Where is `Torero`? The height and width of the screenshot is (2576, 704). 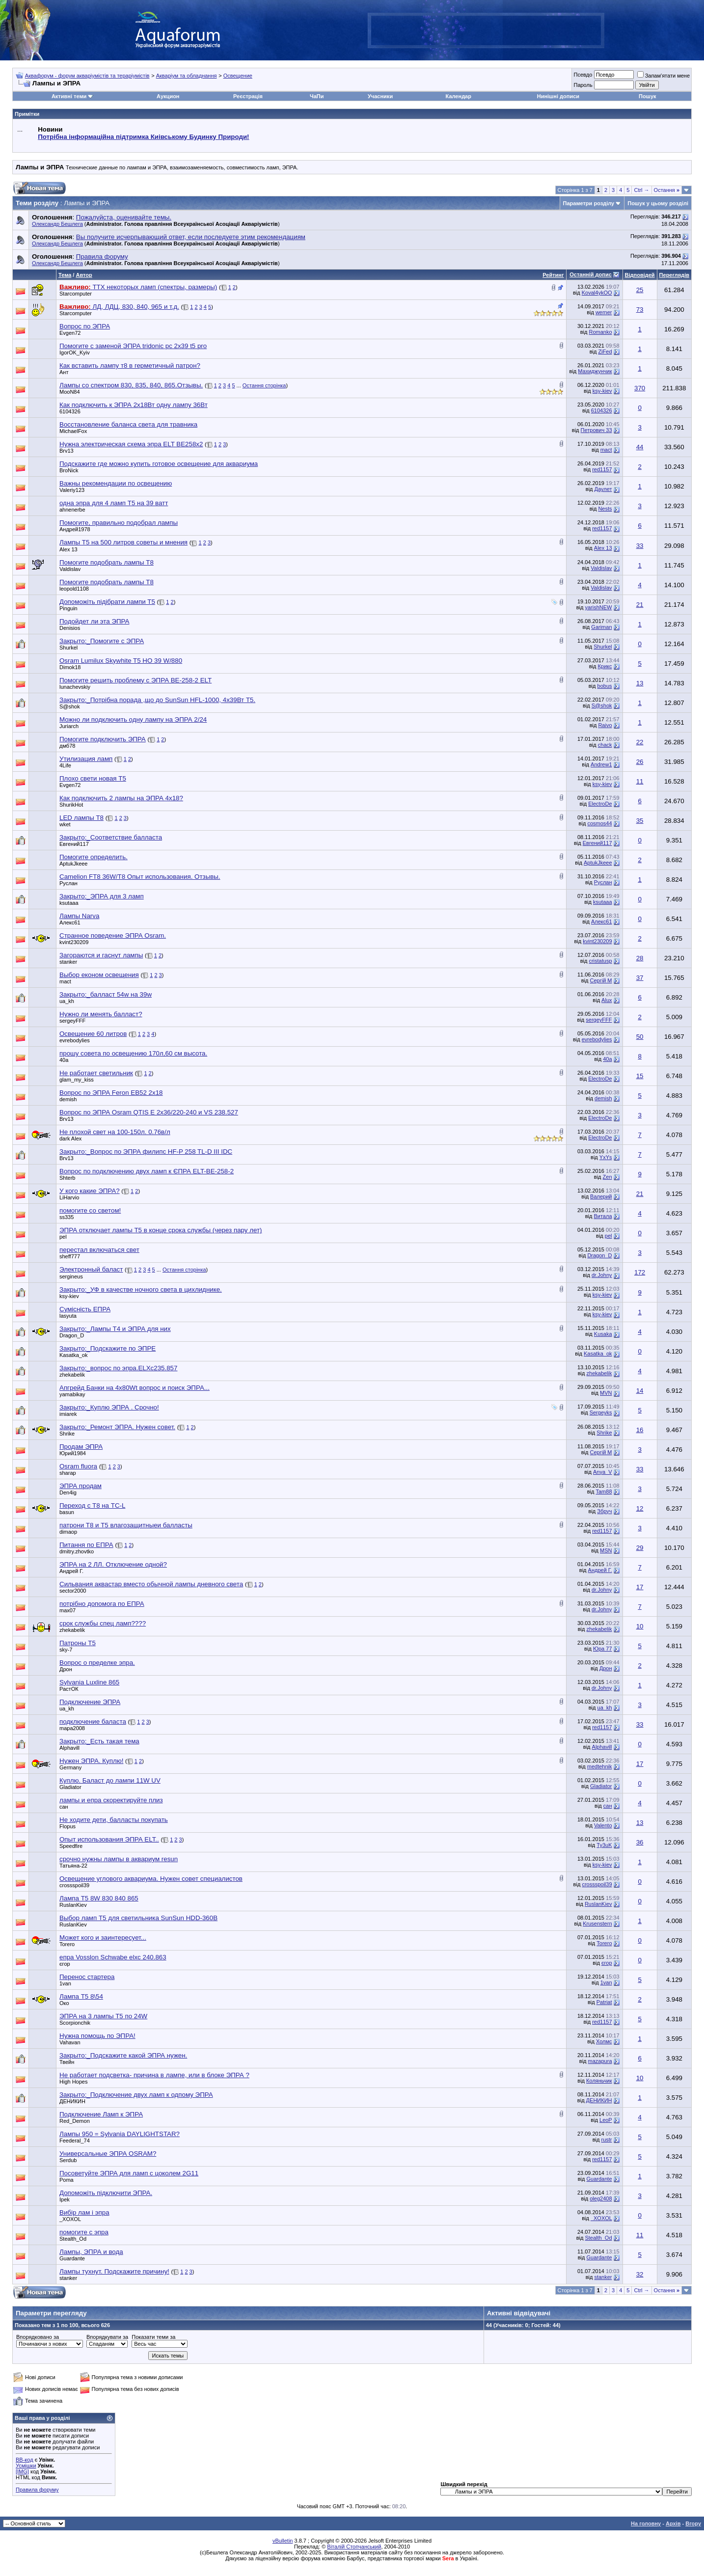 Torero is located at coordinates (67, 1944).